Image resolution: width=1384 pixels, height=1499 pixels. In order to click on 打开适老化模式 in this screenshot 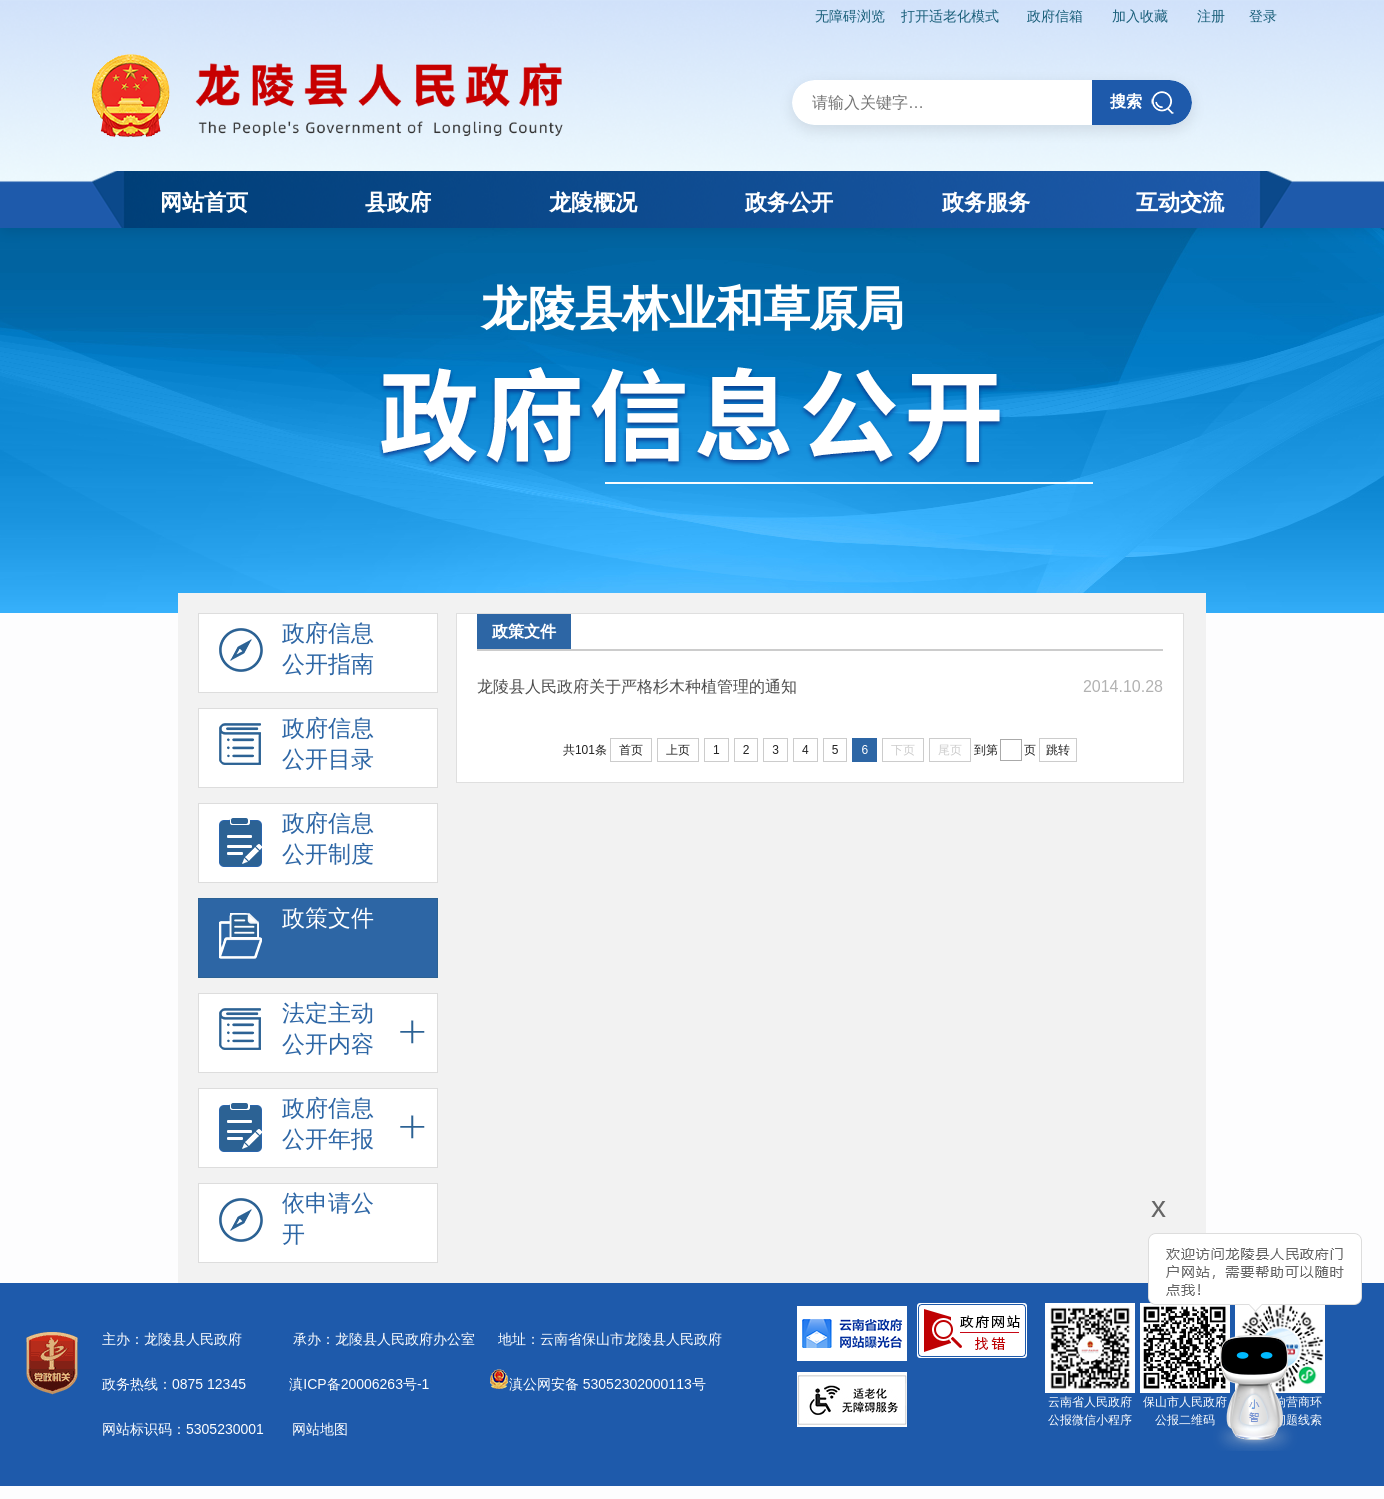, I will do `click(950, 16)`.